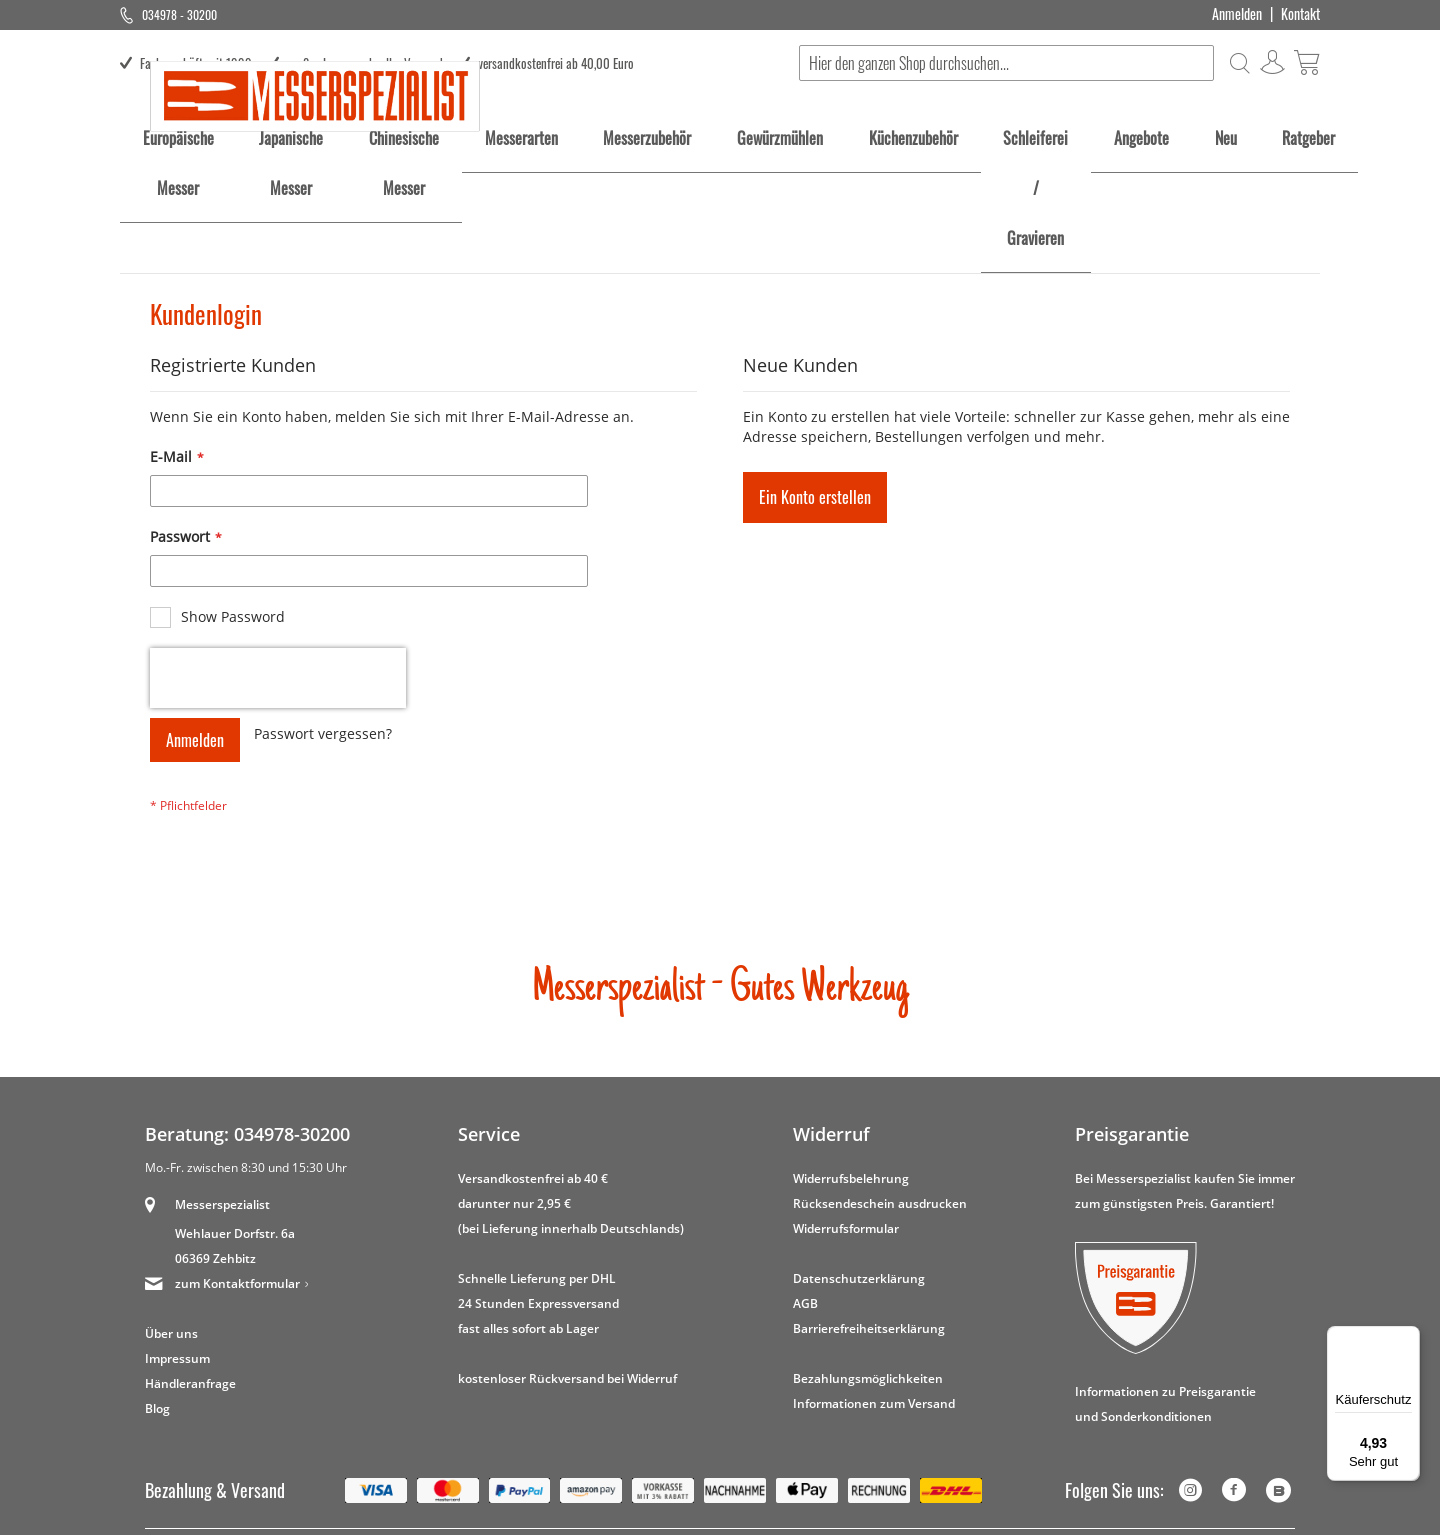  I want to click on [presentation], so click(278, 748).